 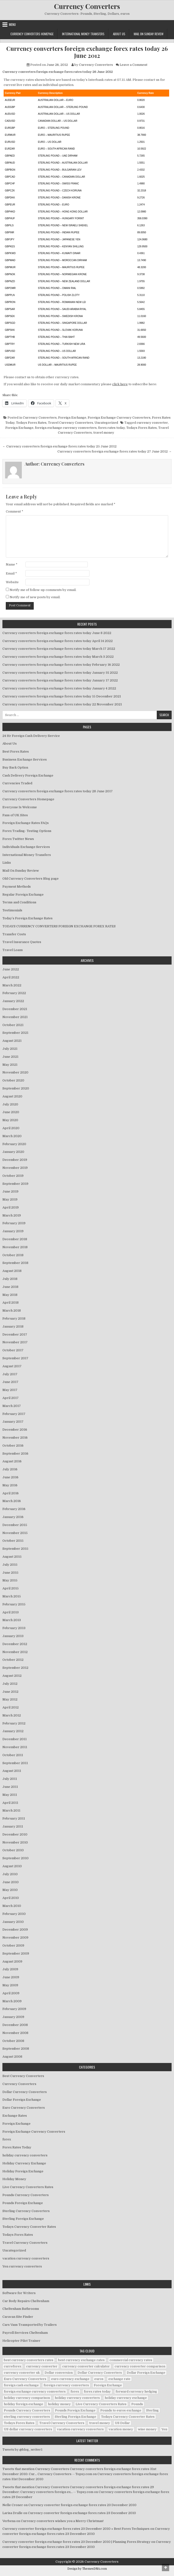 What do you see at coordinates (11, 1215) in the screenshot?
I see `March 2019` at bounding box center [11, 1215].